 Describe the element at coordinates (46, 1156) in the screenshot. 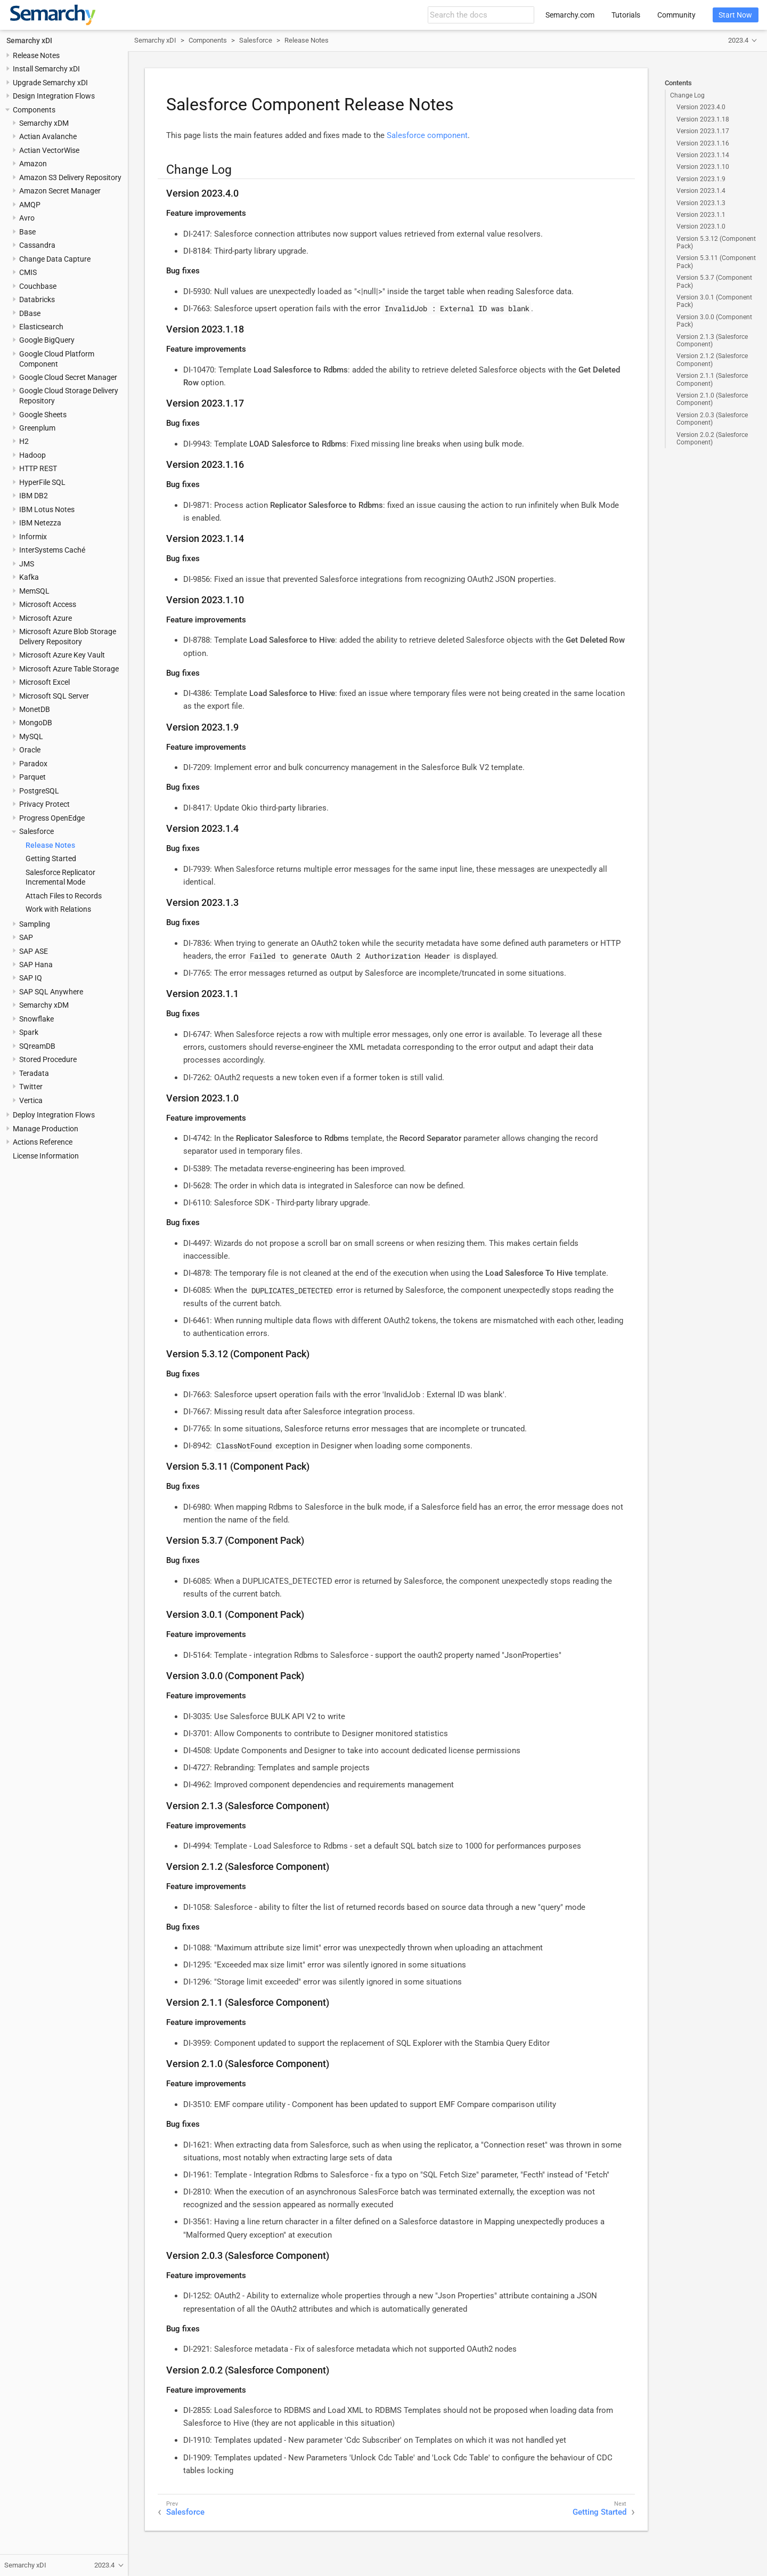

I see `License Information` at that location.